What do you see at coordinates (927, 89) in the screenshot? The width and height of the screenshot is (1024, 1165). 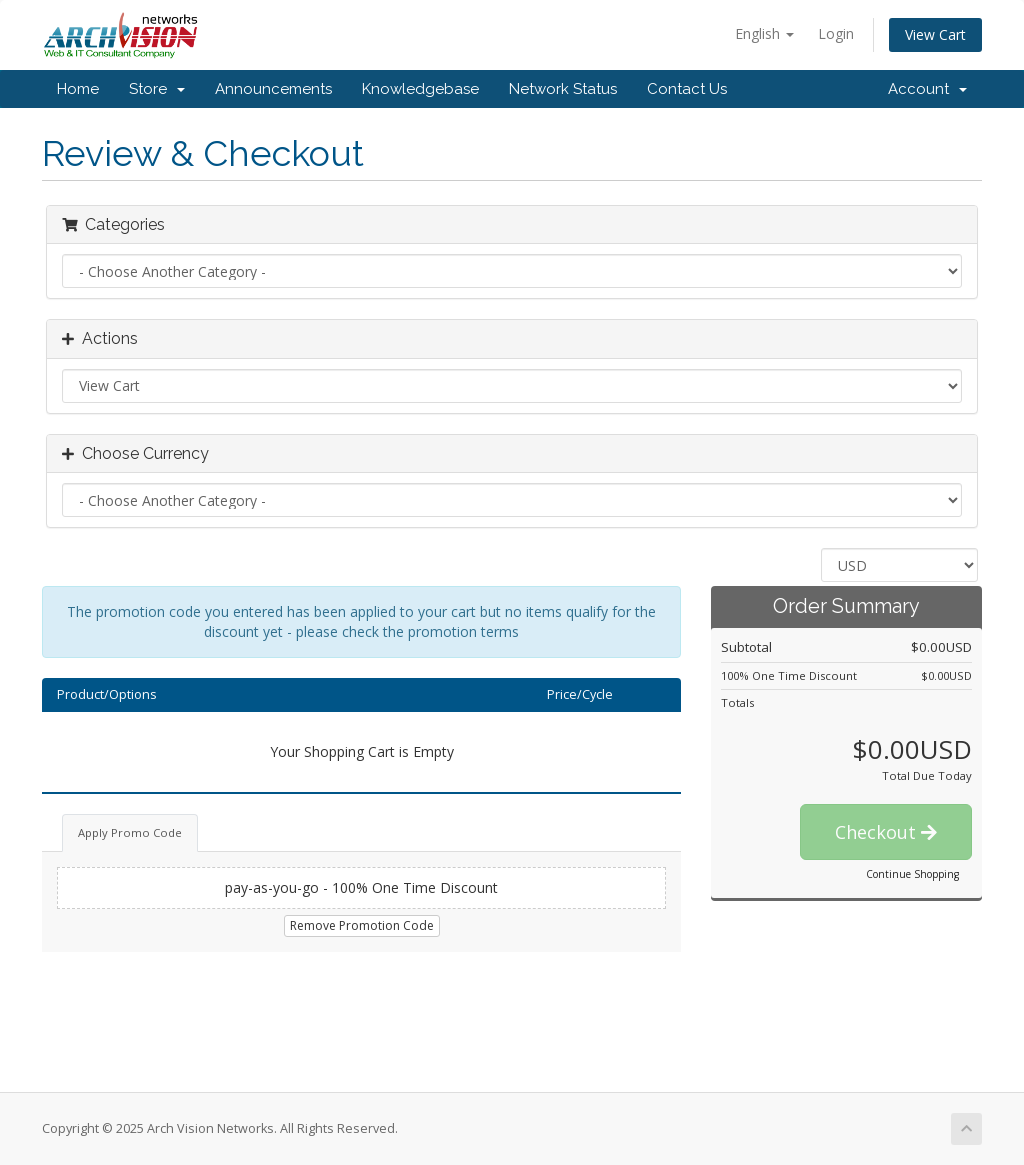 I see `Account` at bounding box center [927, 89].